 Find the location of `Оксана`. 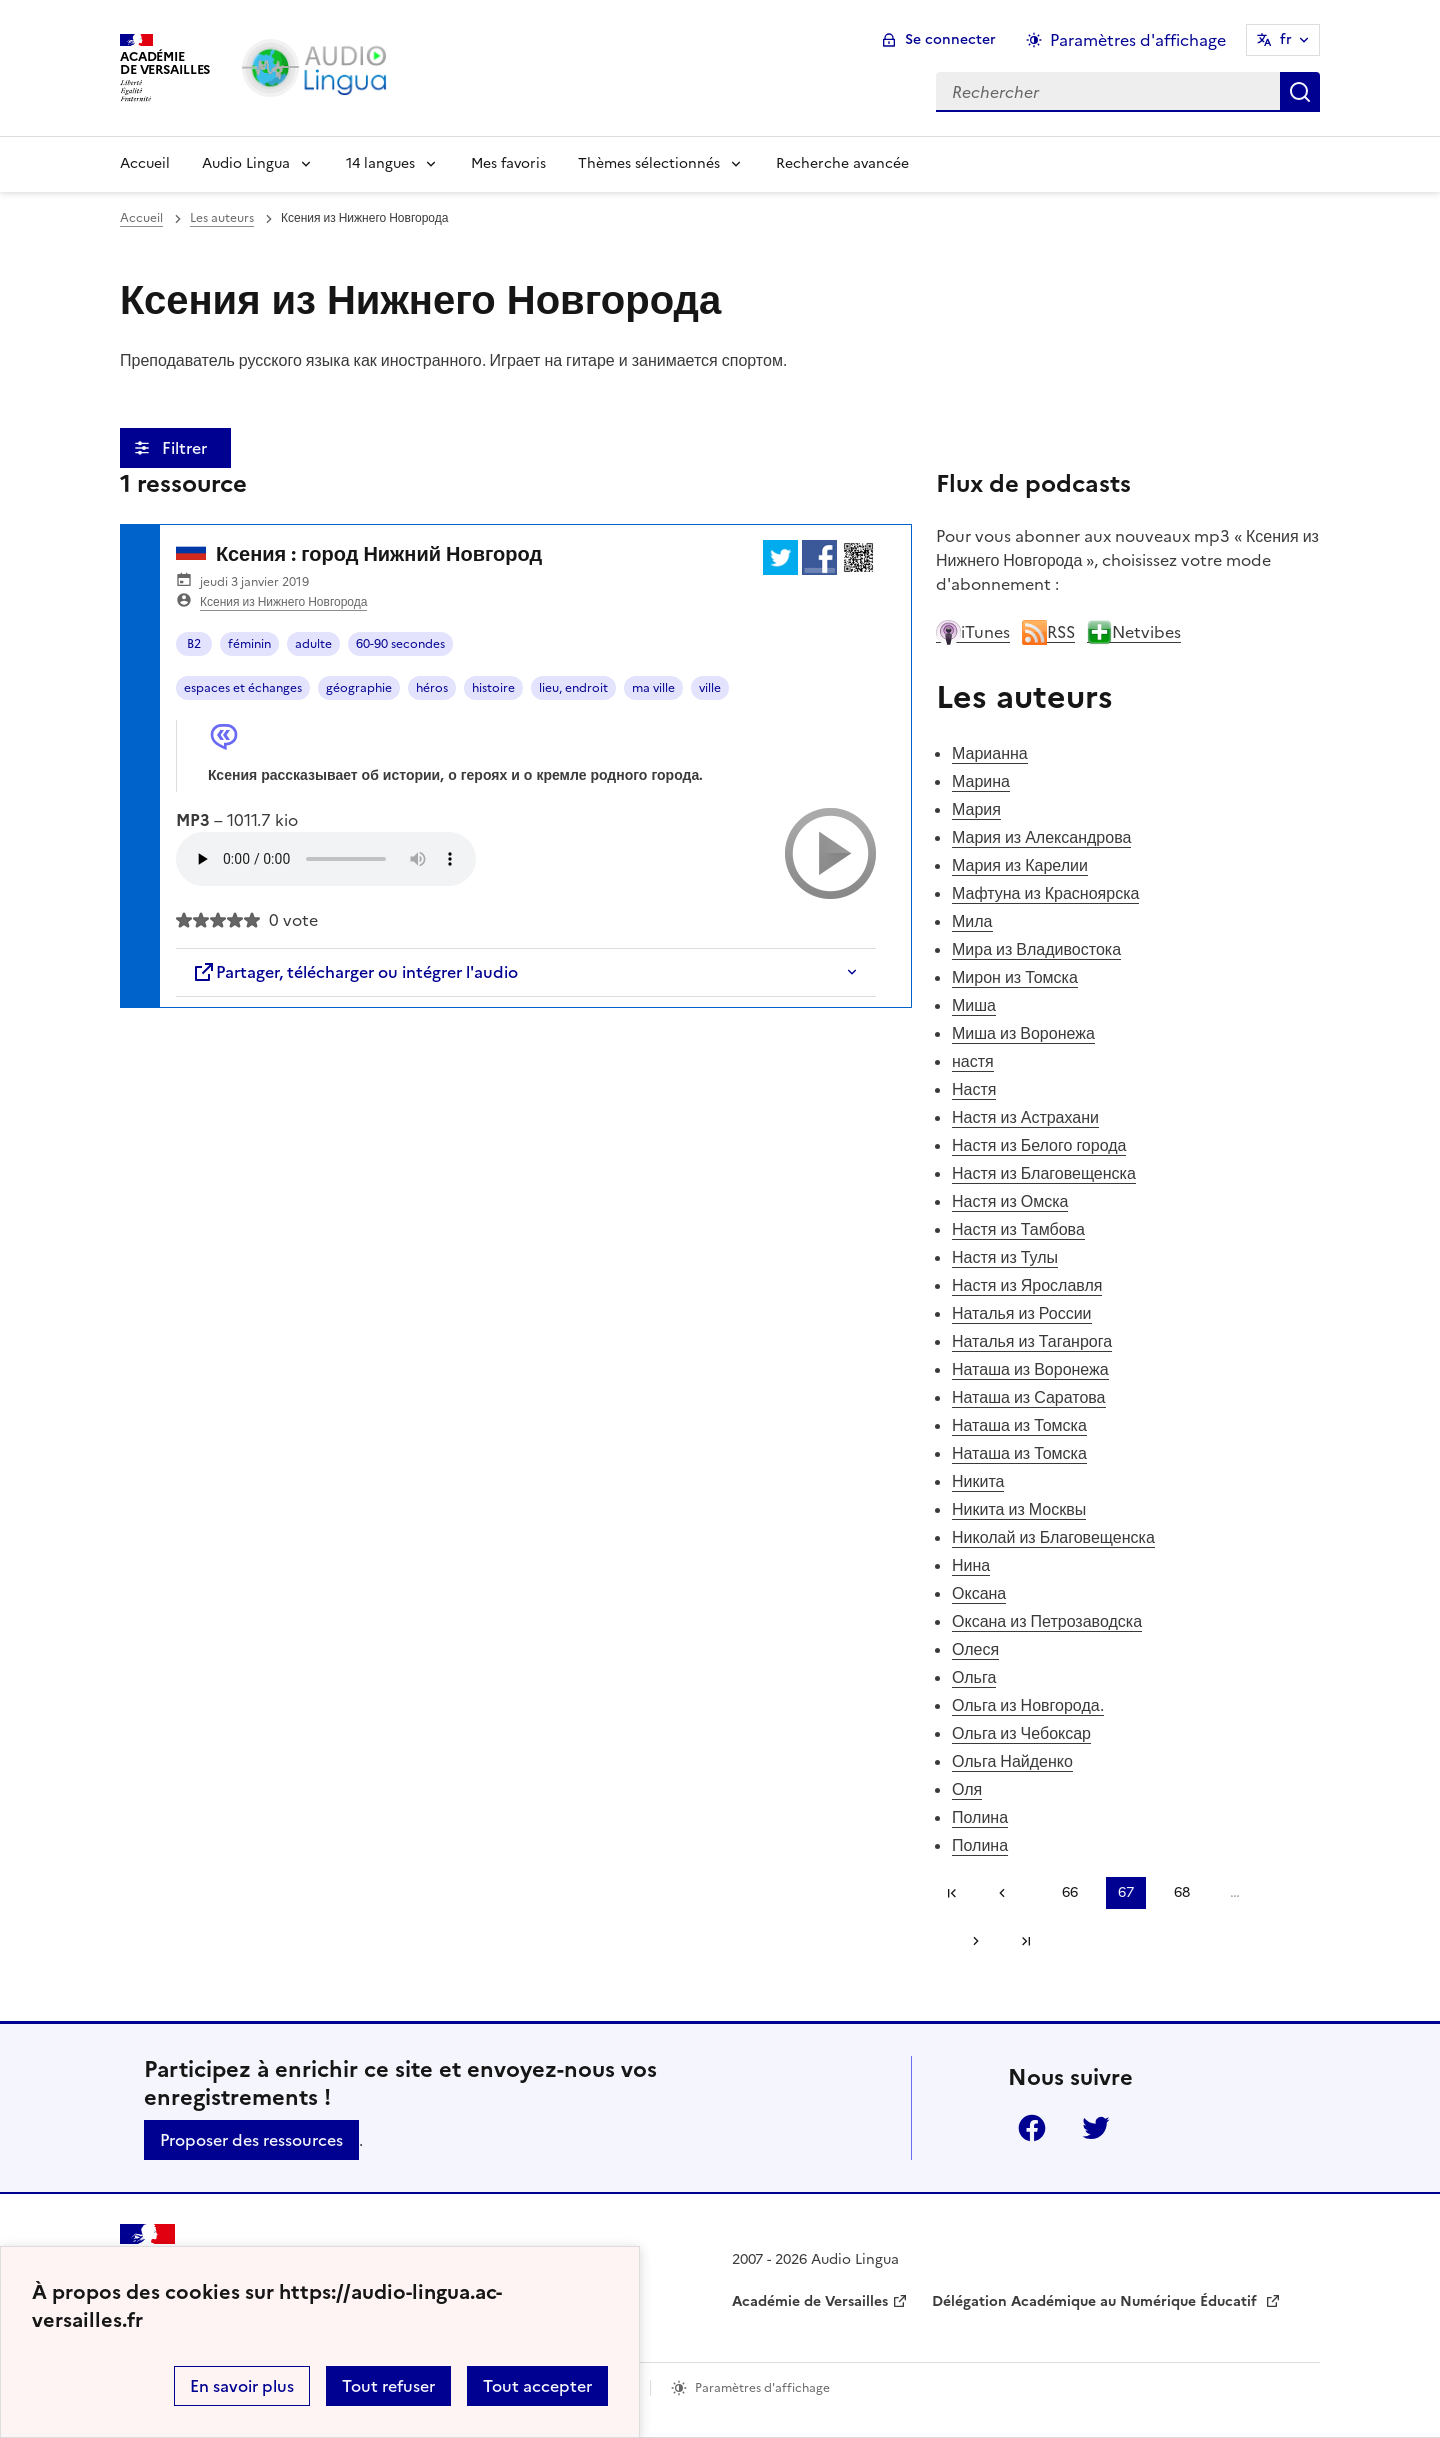

Оксана is located at coordinates (979, 1593).